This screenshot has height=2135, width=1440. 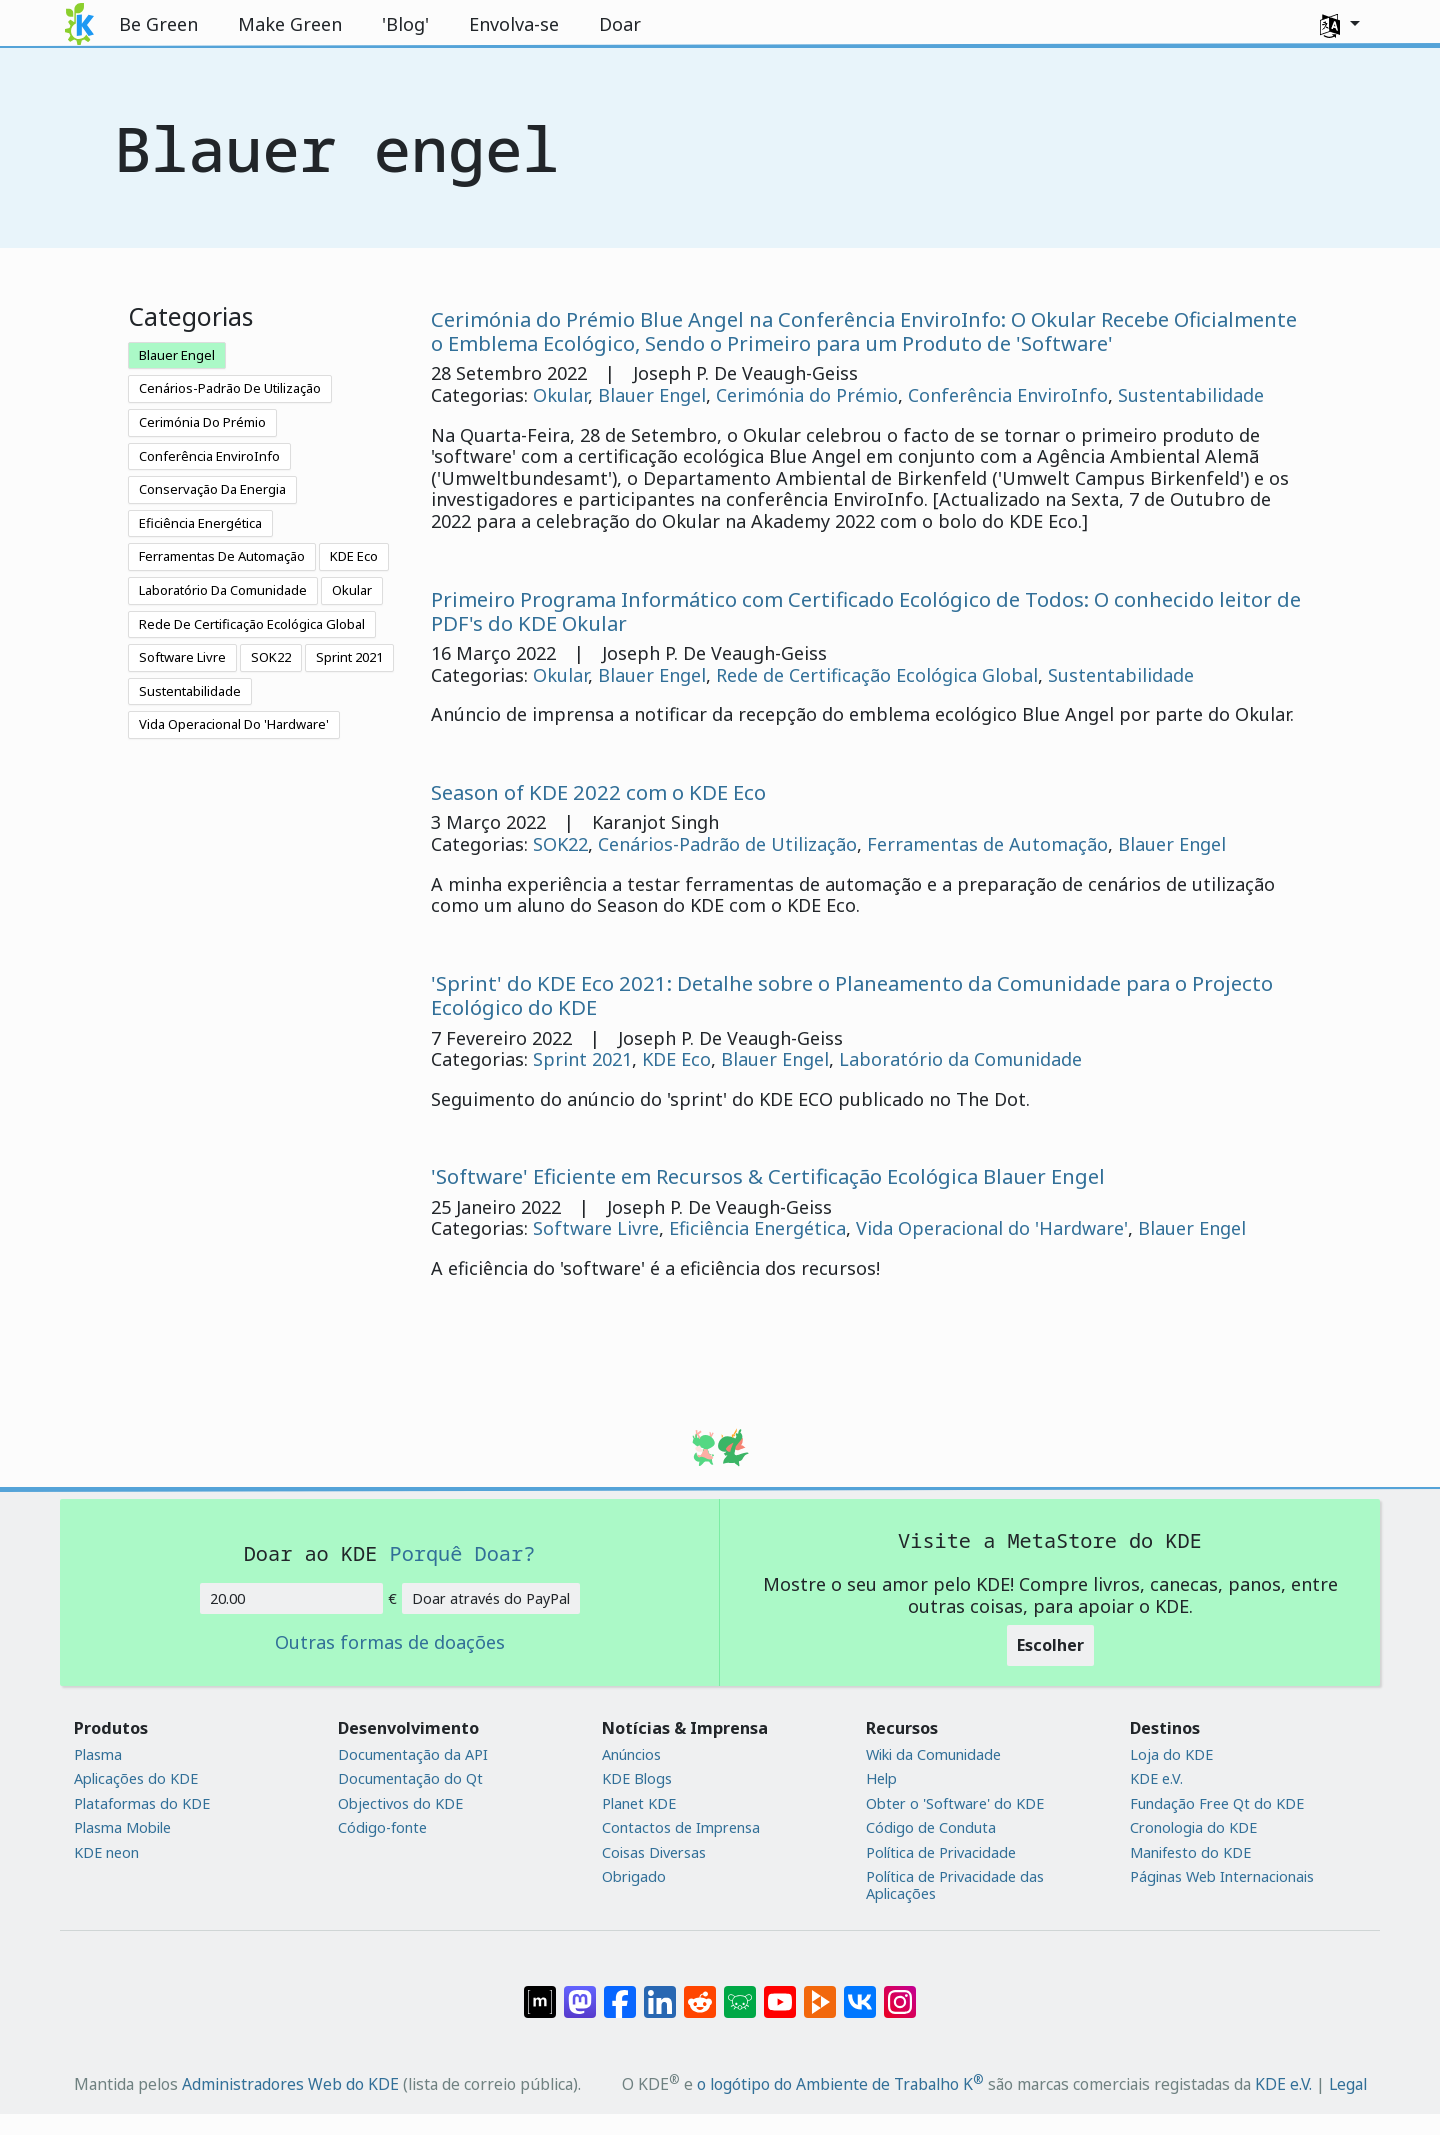 I want to click on Loja do KDE, so click(x=1171, y=1754).